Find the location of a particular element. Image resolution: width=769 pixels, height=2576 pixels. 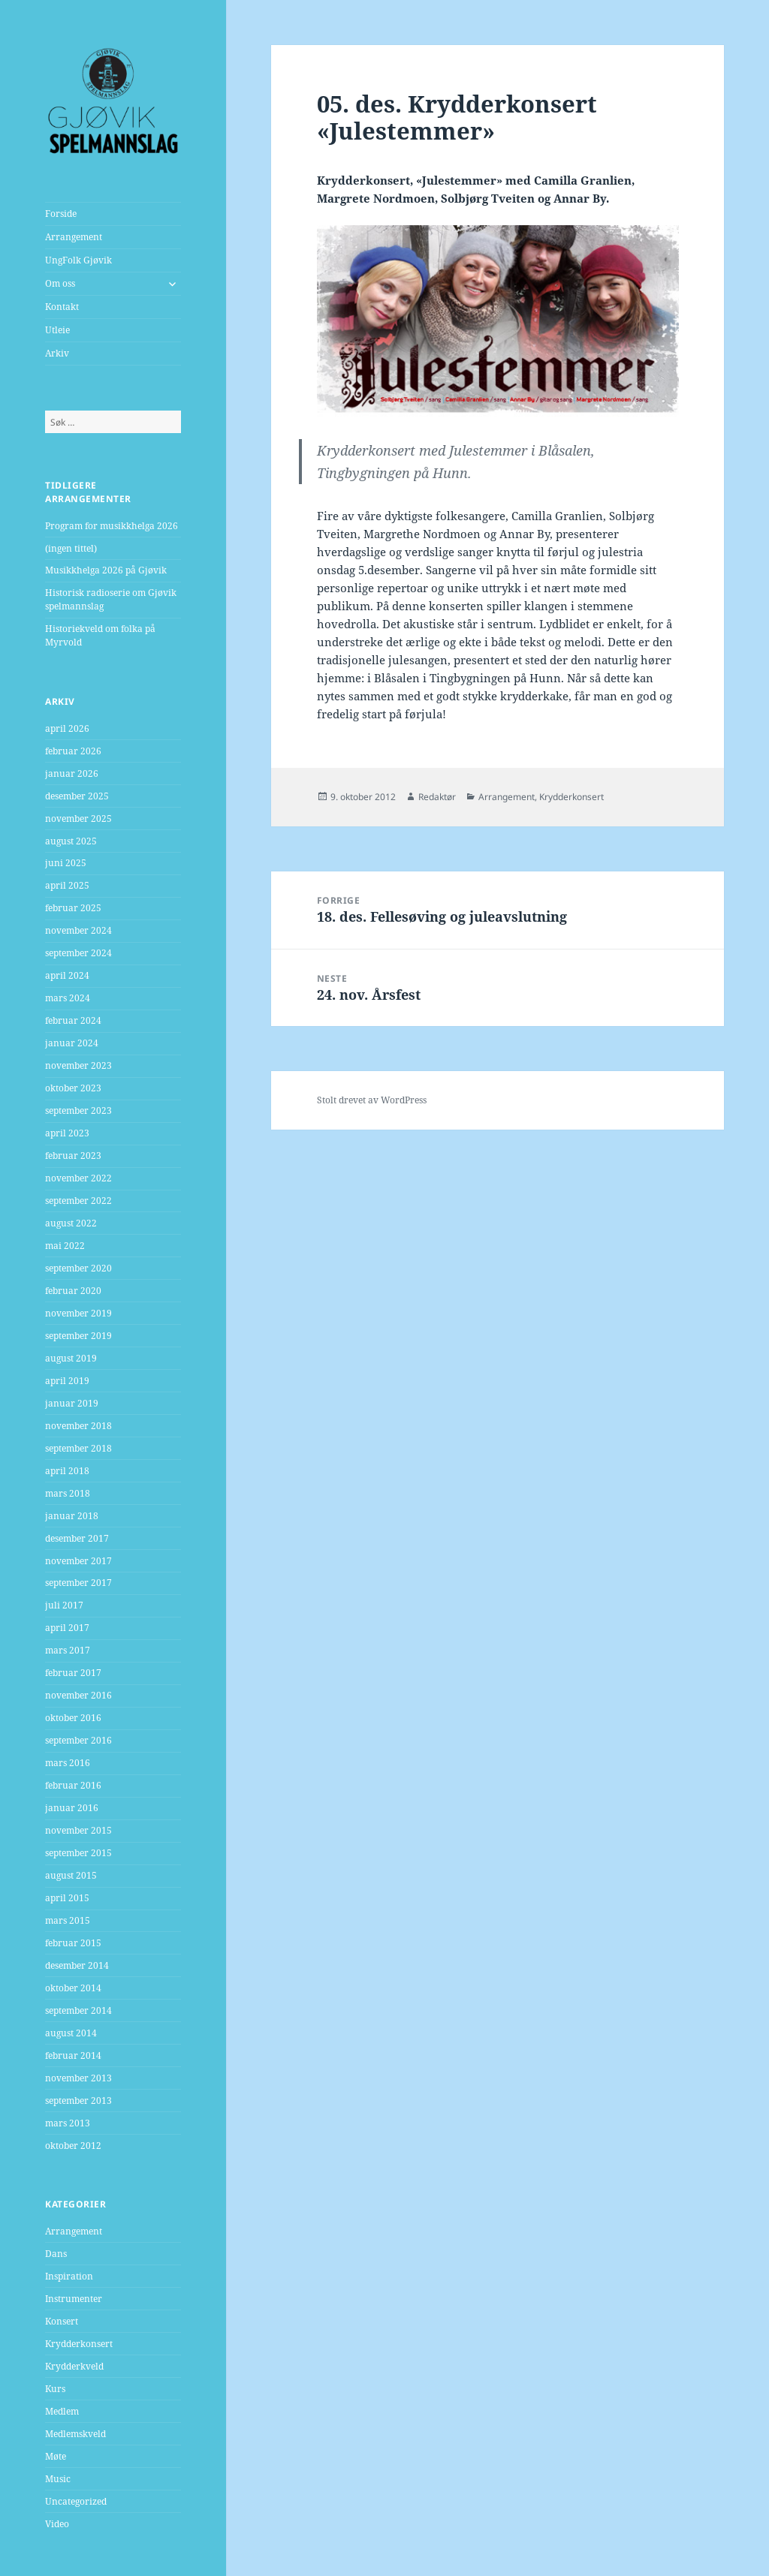

september 2015 is located at coordinates (78, 1852).